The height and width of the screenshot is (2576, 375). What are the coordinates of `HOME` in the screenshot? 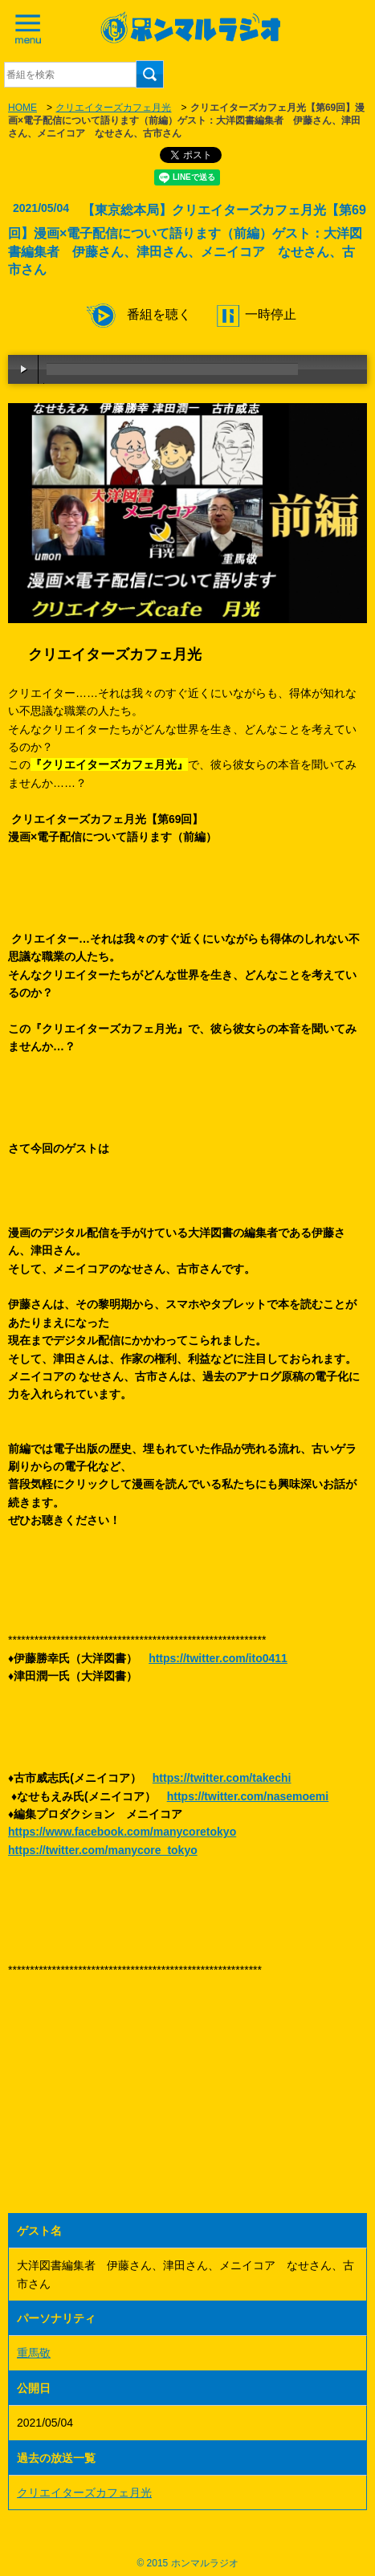 It's located at (22, 107).